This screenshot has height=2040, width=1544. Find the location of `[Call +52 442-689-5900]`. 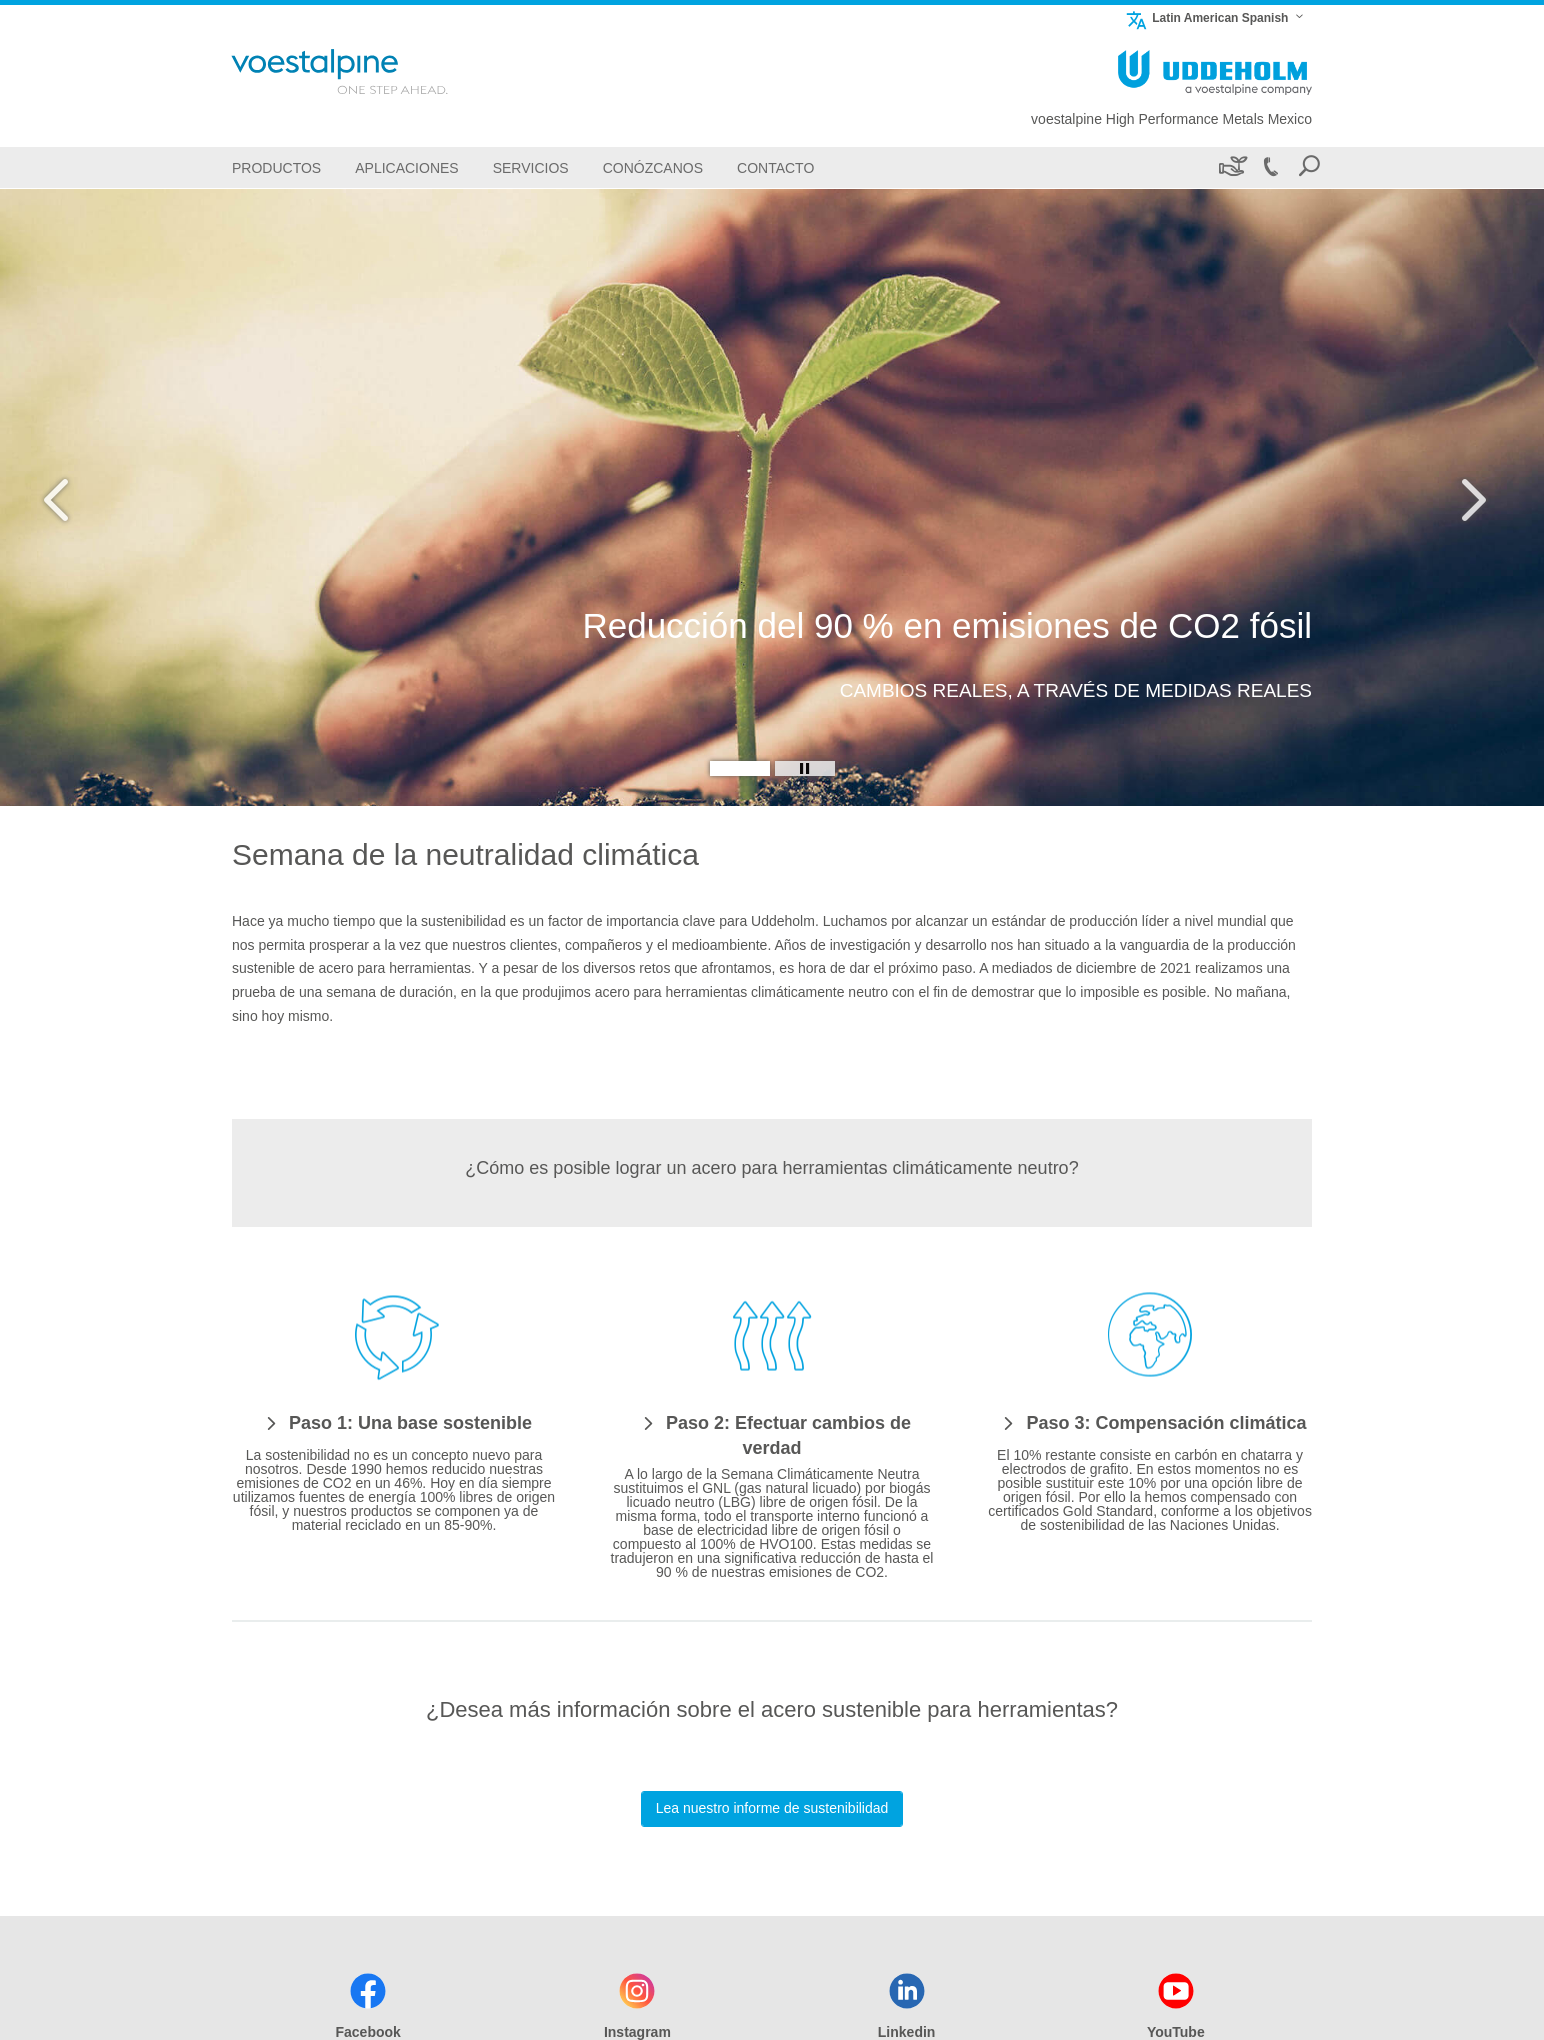

[Call +52 442-689-5900] is located at coordinates (1270, 167).